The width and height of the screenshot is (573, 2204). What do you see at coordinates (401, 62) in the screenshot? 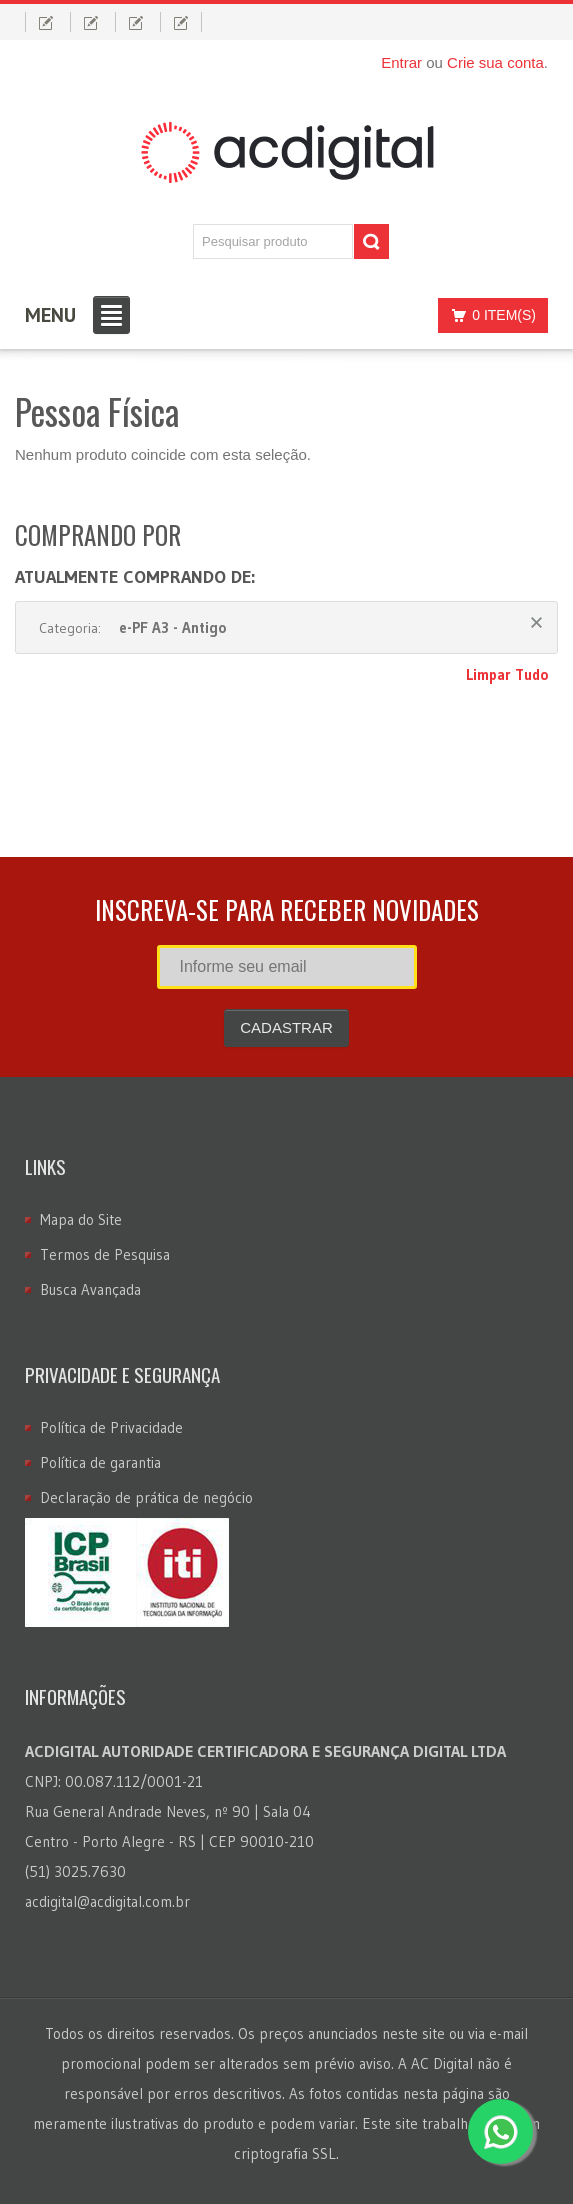
I see `Entrar` at bounding box center [401, 62].